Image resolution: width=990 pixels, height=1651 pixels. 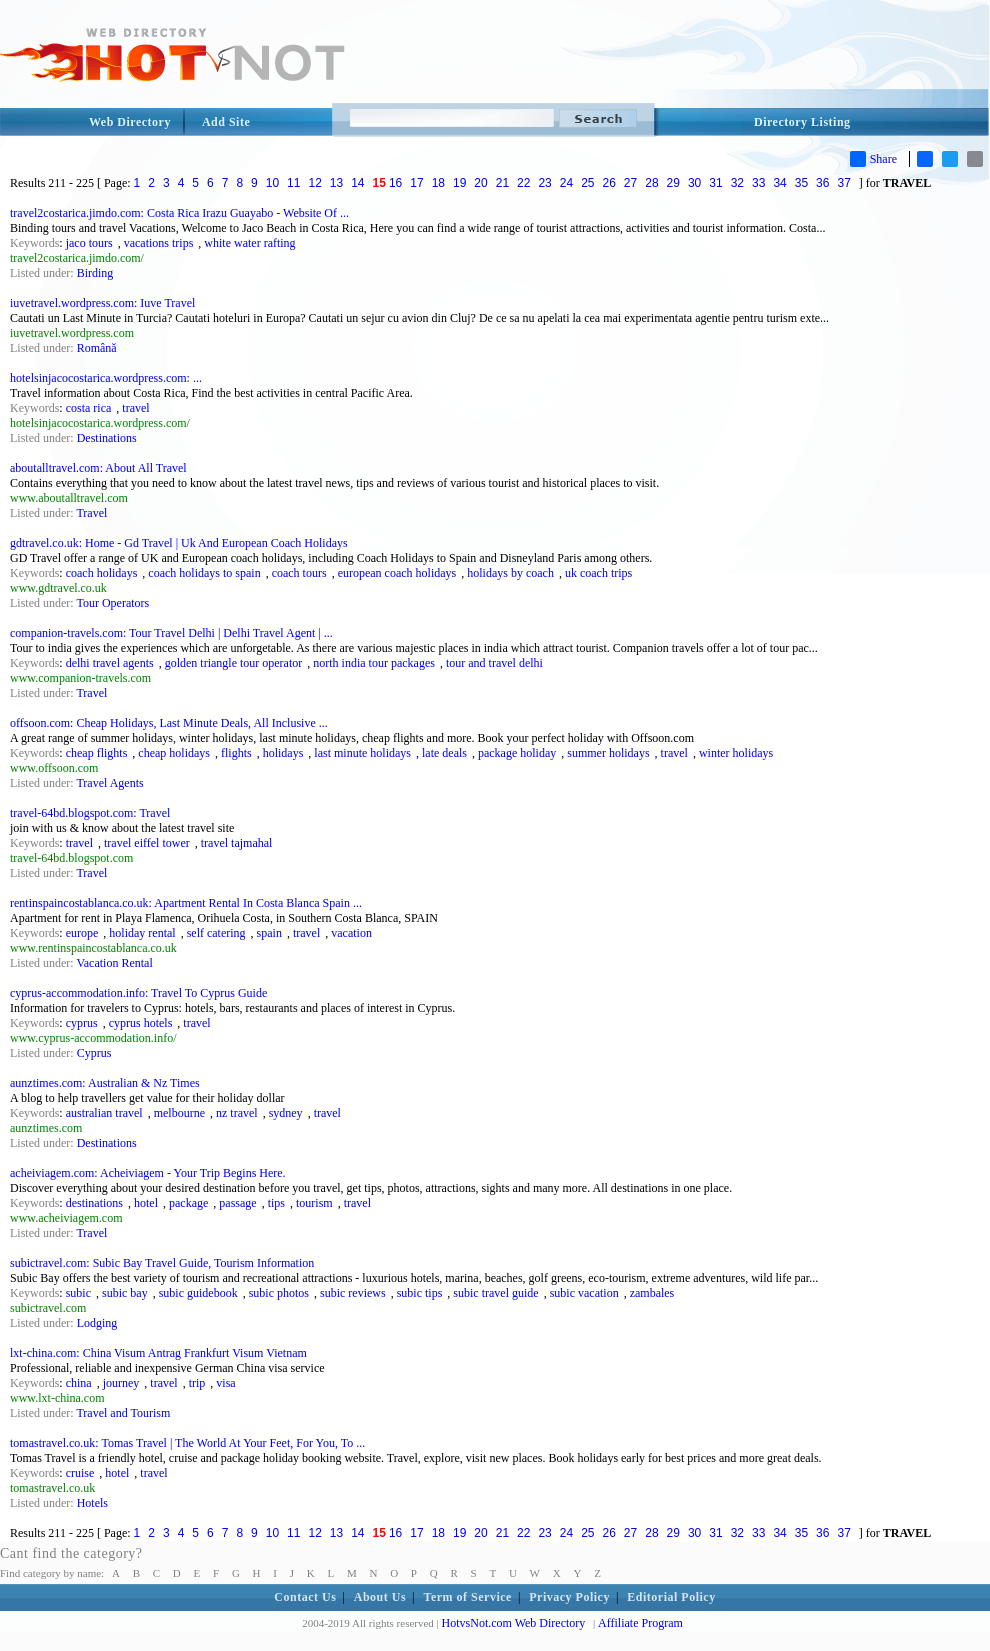 I want to click on Add Site, so click(x=226, y=122).